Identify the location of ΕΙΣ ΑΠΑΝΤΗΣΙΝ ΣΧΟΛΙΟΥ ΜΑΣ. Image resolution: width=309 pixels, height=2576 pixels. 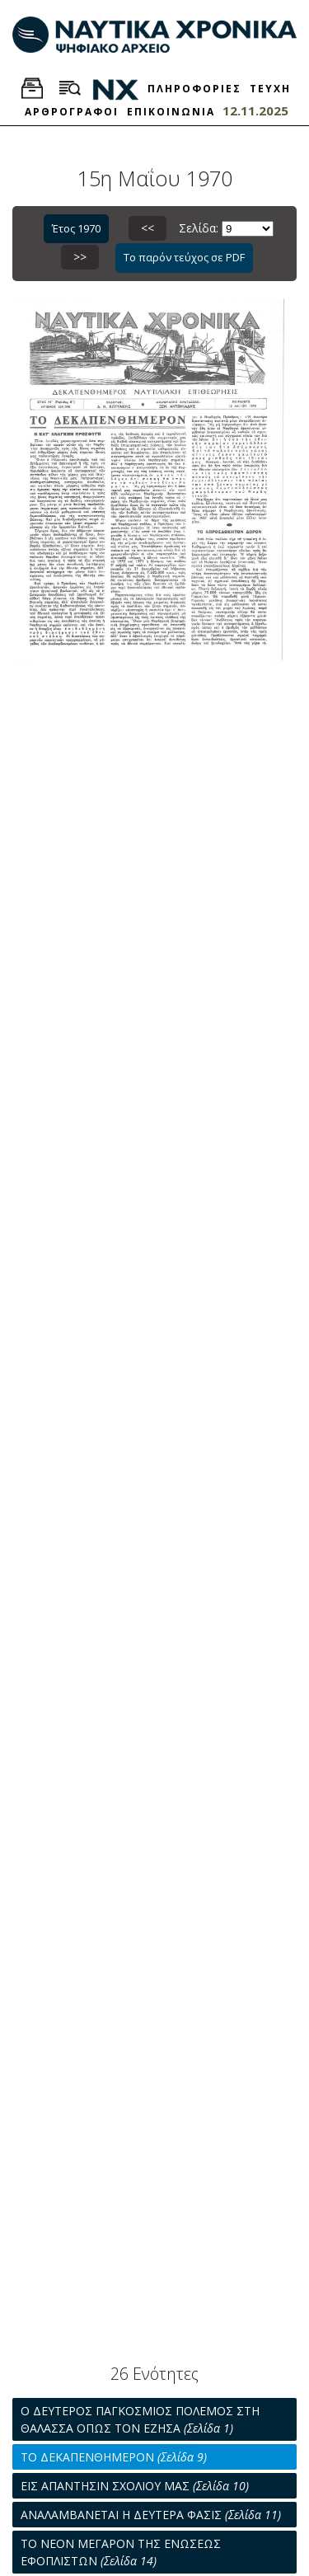
(135, 2486).